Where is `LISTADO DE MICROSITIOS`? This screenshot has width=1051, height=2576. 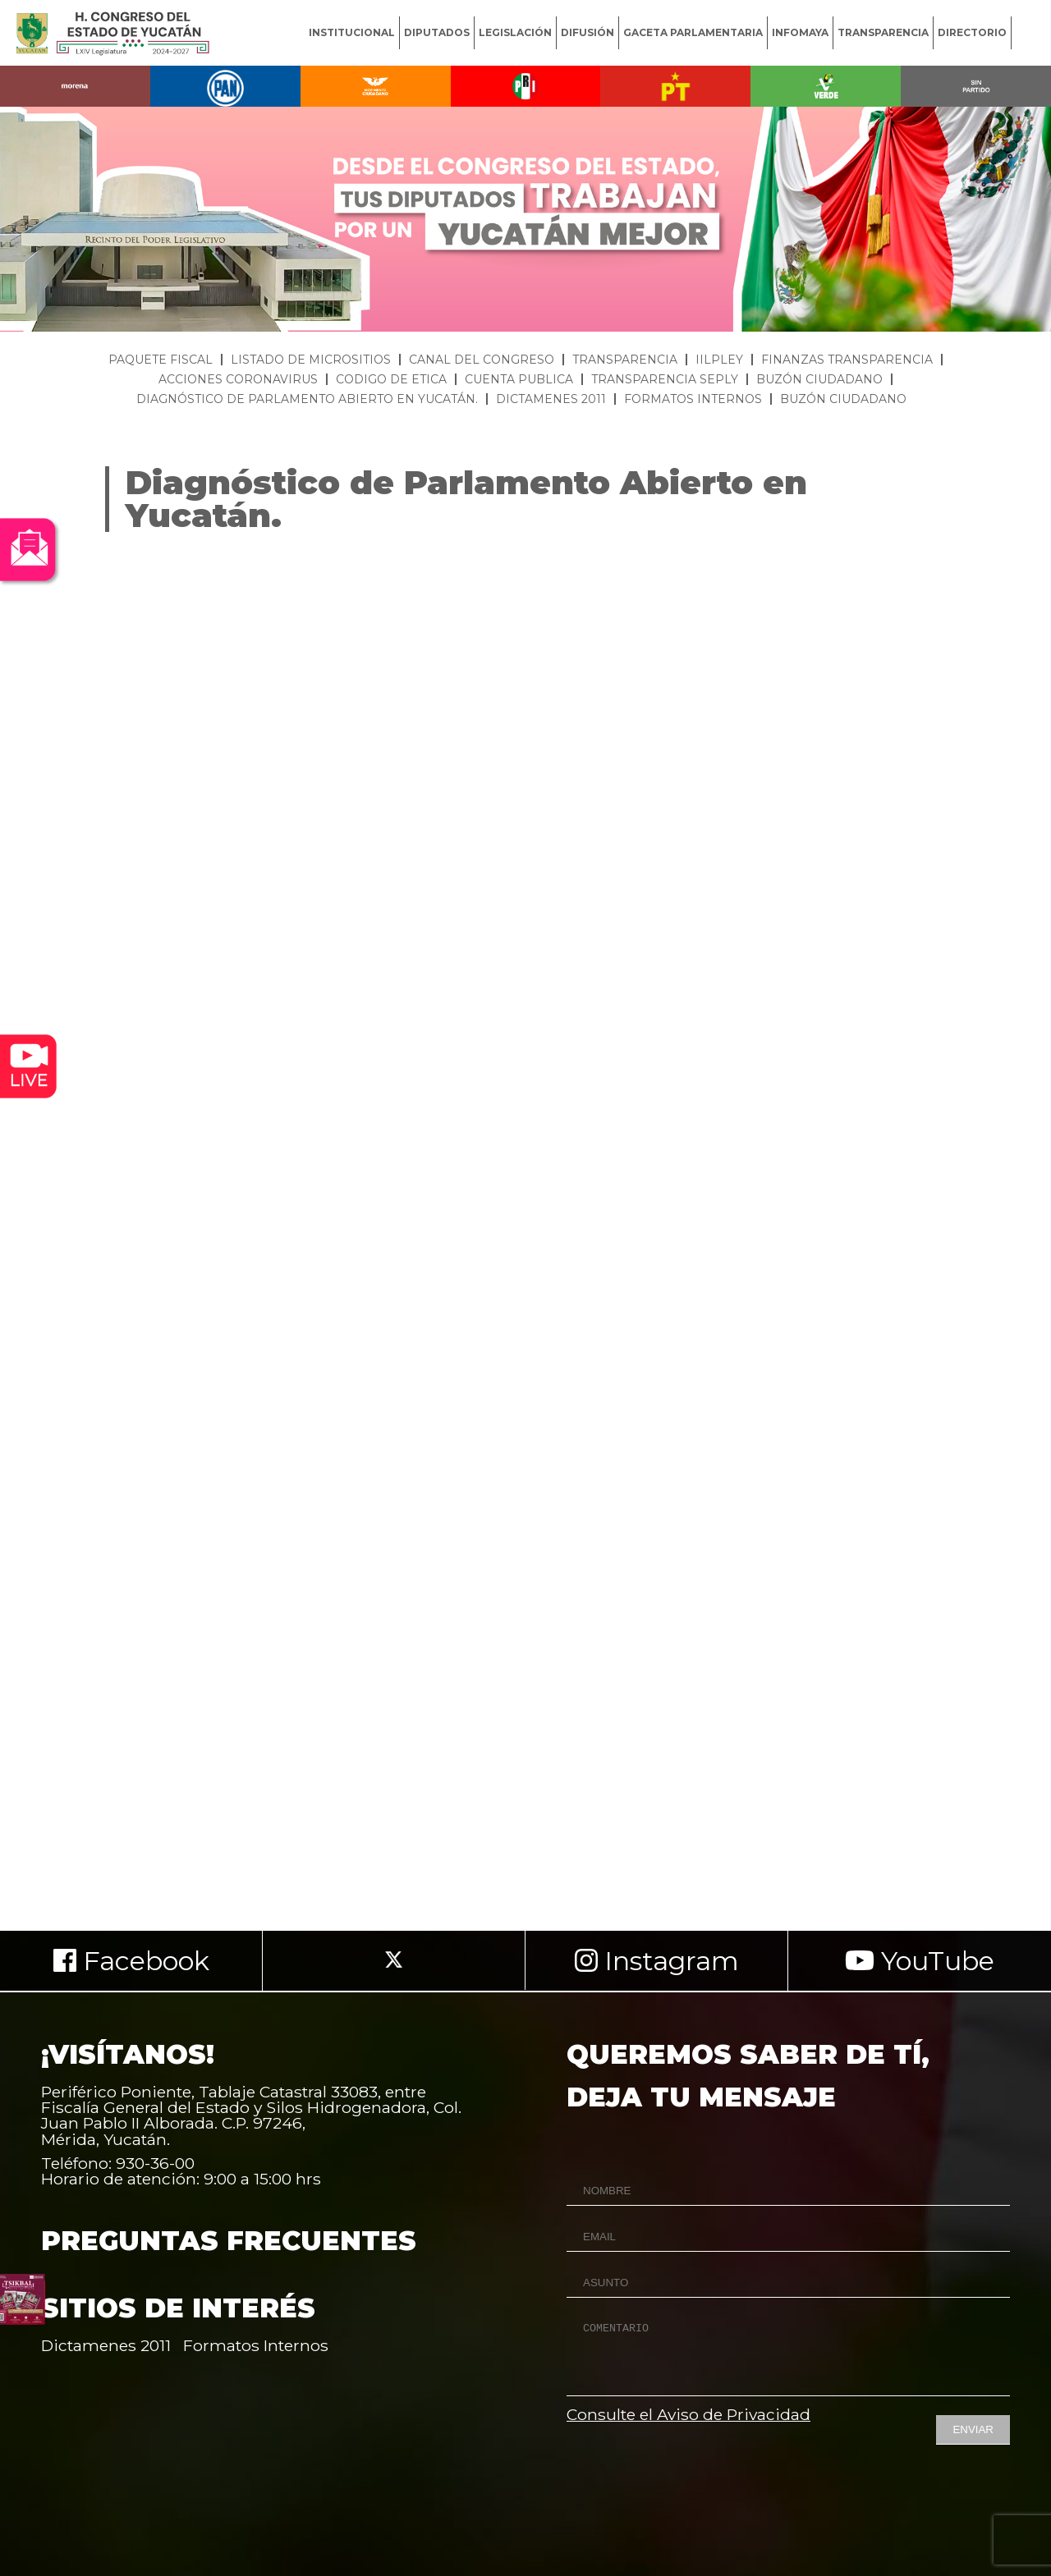 LISTADO DE MICROSITIOS is located at coordinates (311, 359).